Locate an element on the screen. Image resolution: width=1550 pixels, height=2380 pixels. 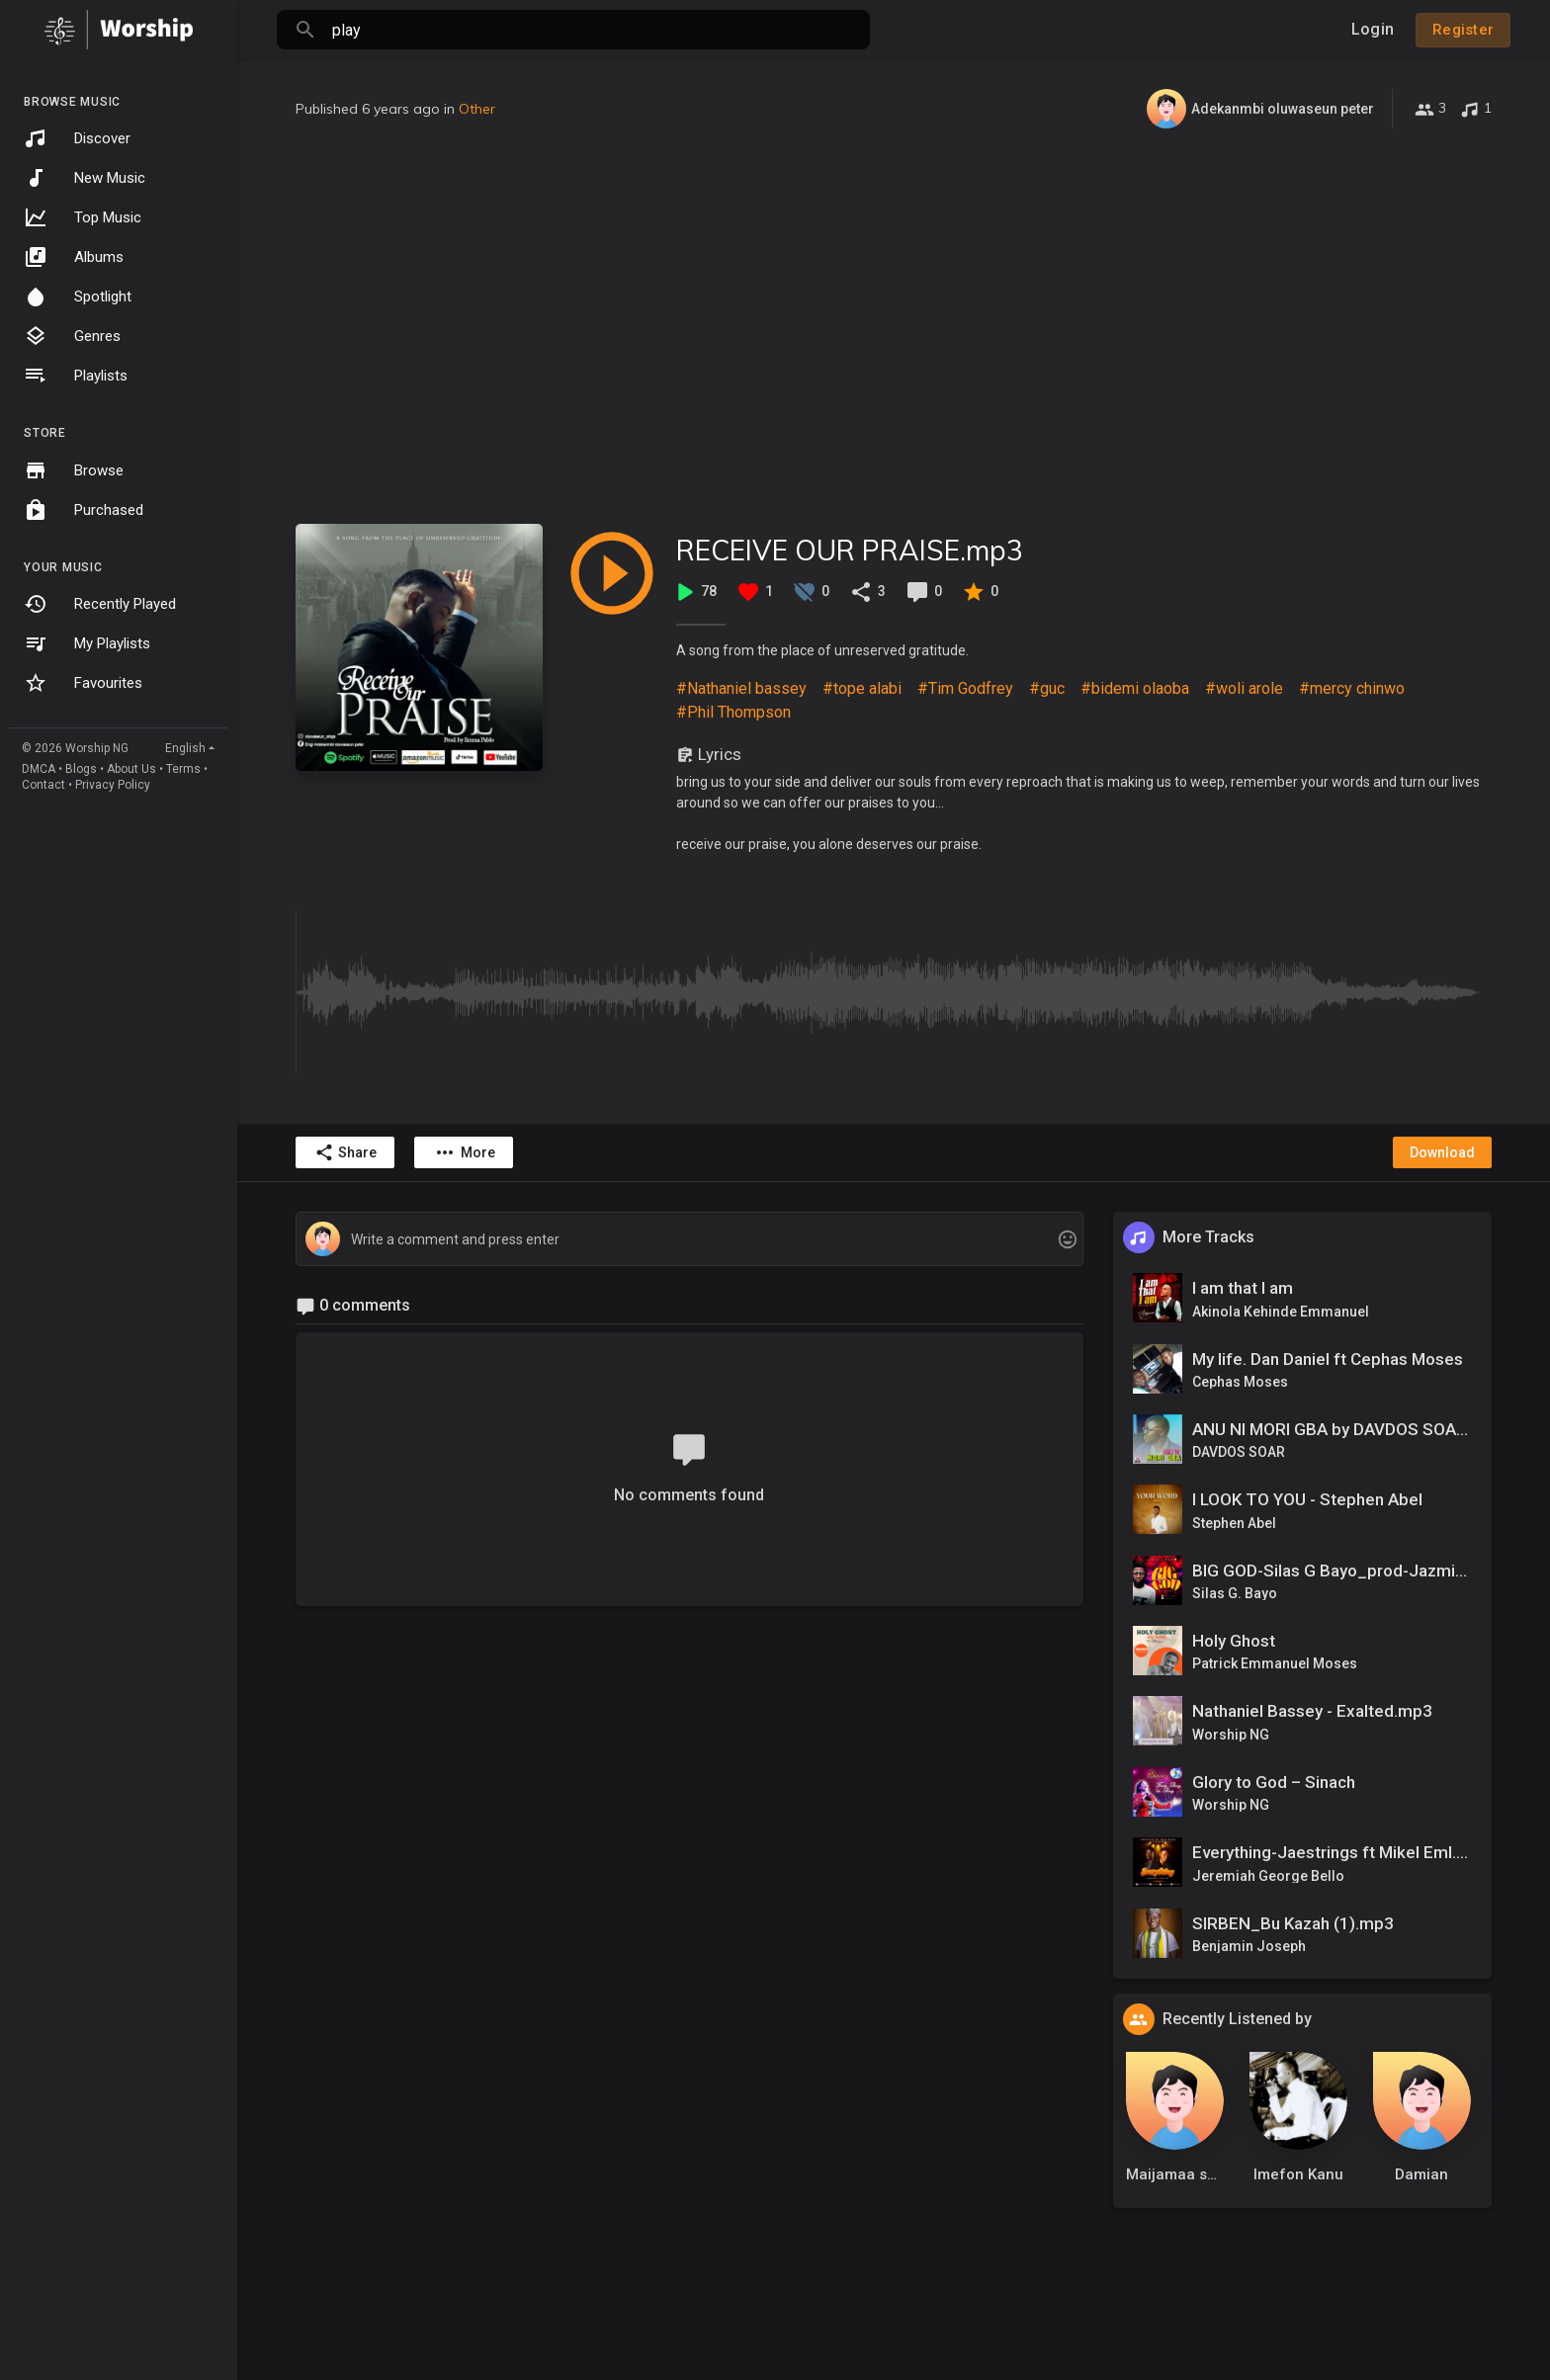
Contact is located at coordinates (43, 785).